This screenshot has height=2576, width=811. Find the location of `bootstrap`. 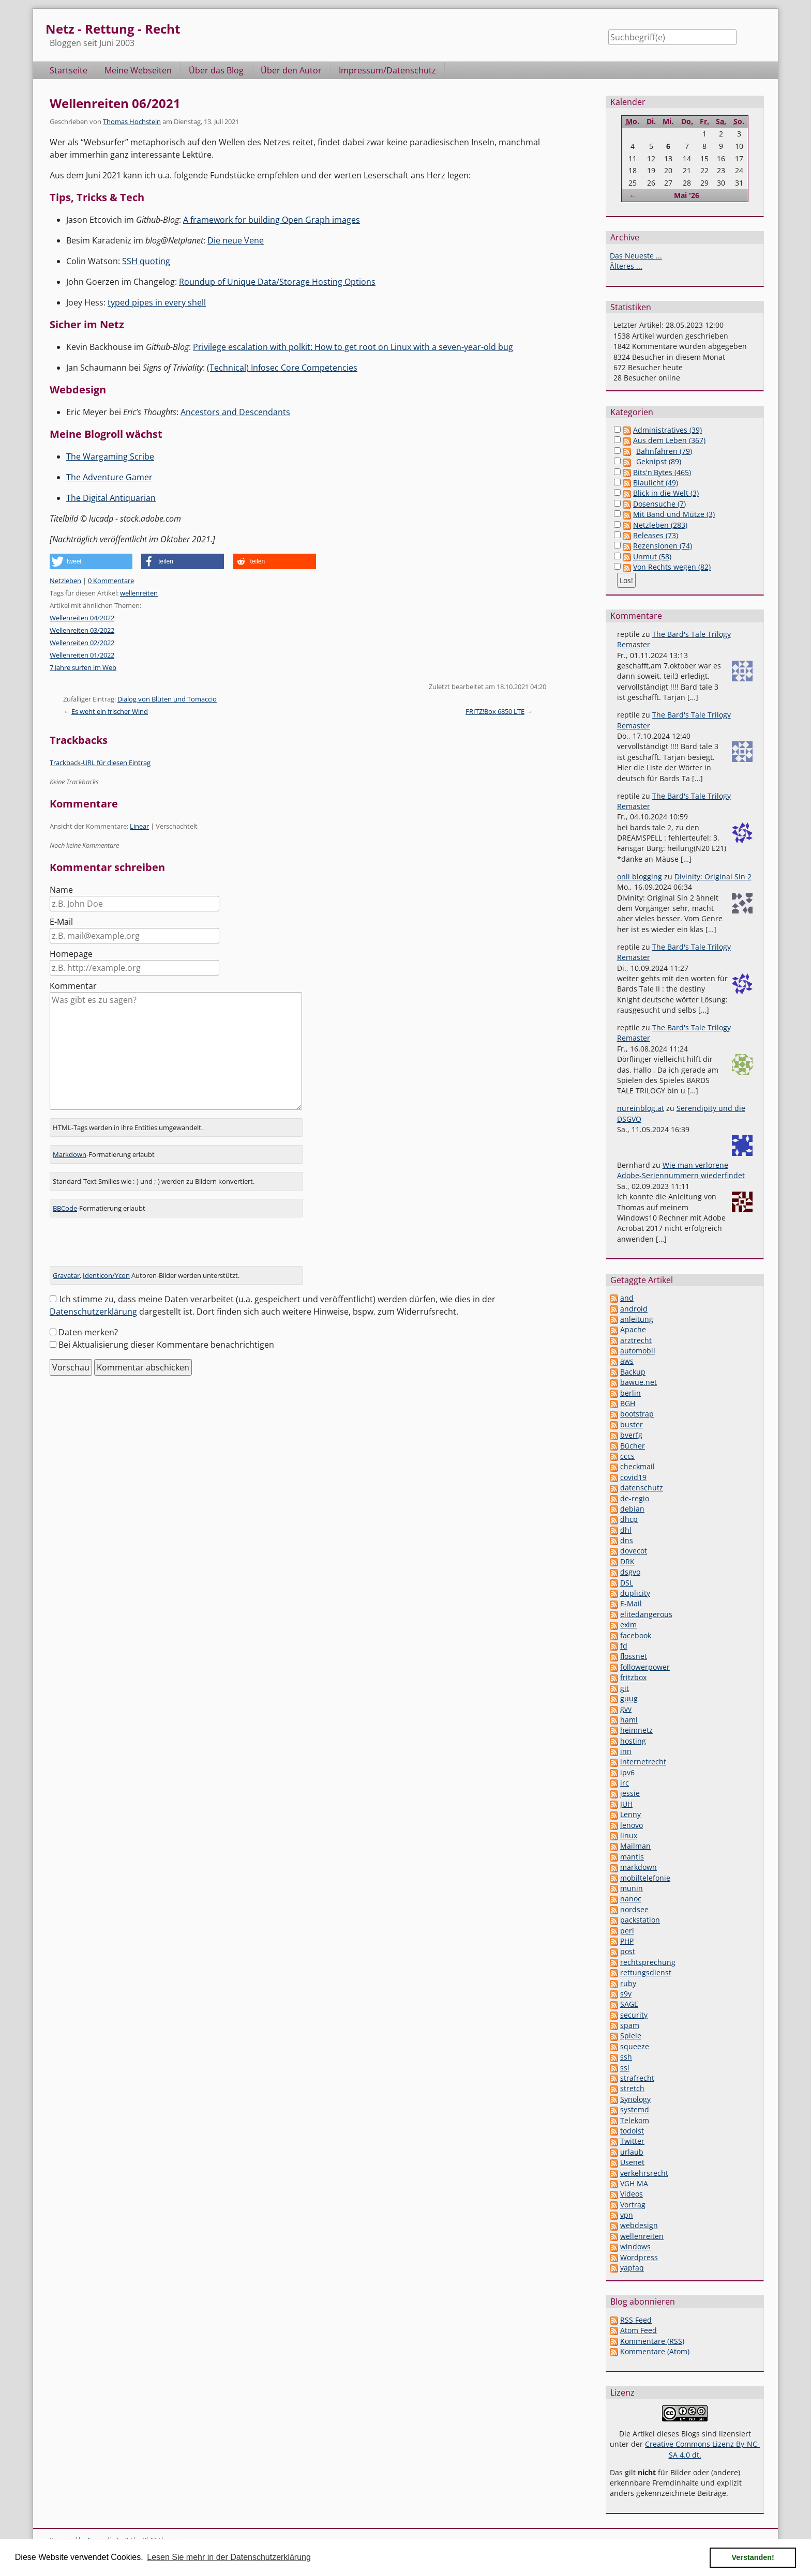

bootstrap is located at coordinates (637, 1414).